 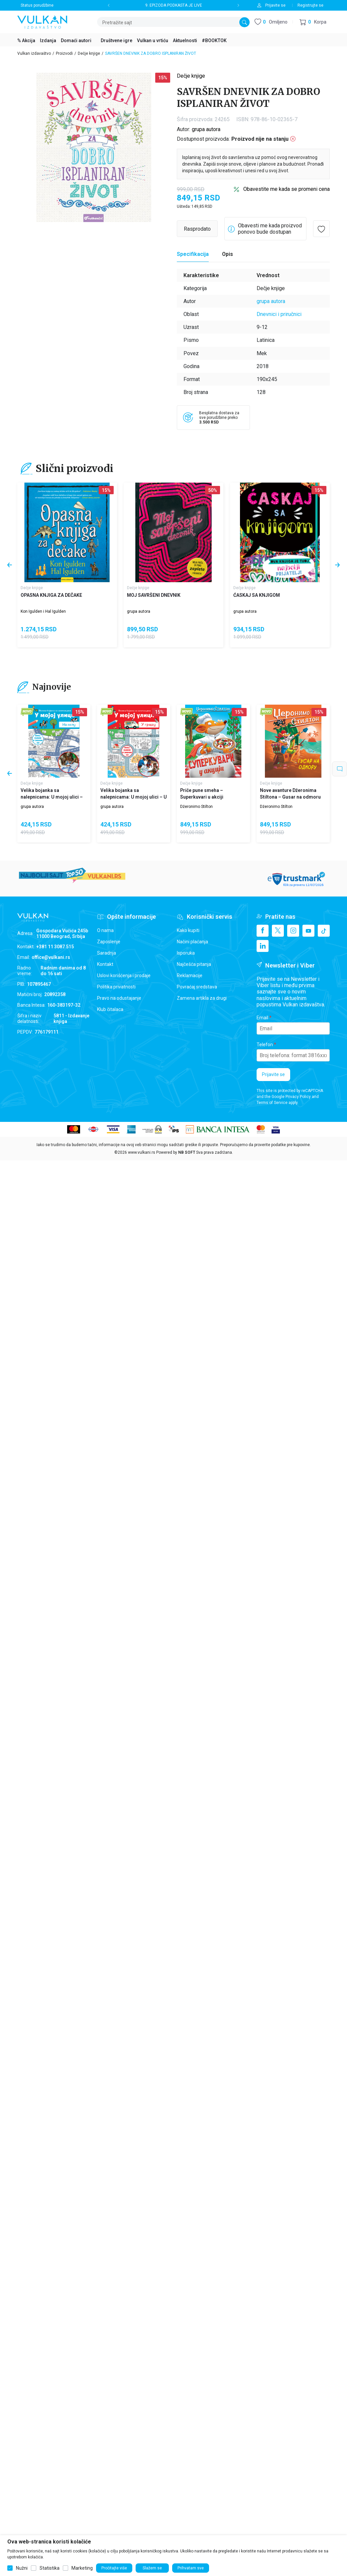 What do you see at coordinates (133, 741) in the screenshot?
I see `[Velika bojanka sa nalepnicama: U mojoj ulici – U gradu]` at bounding box center [133, 741].